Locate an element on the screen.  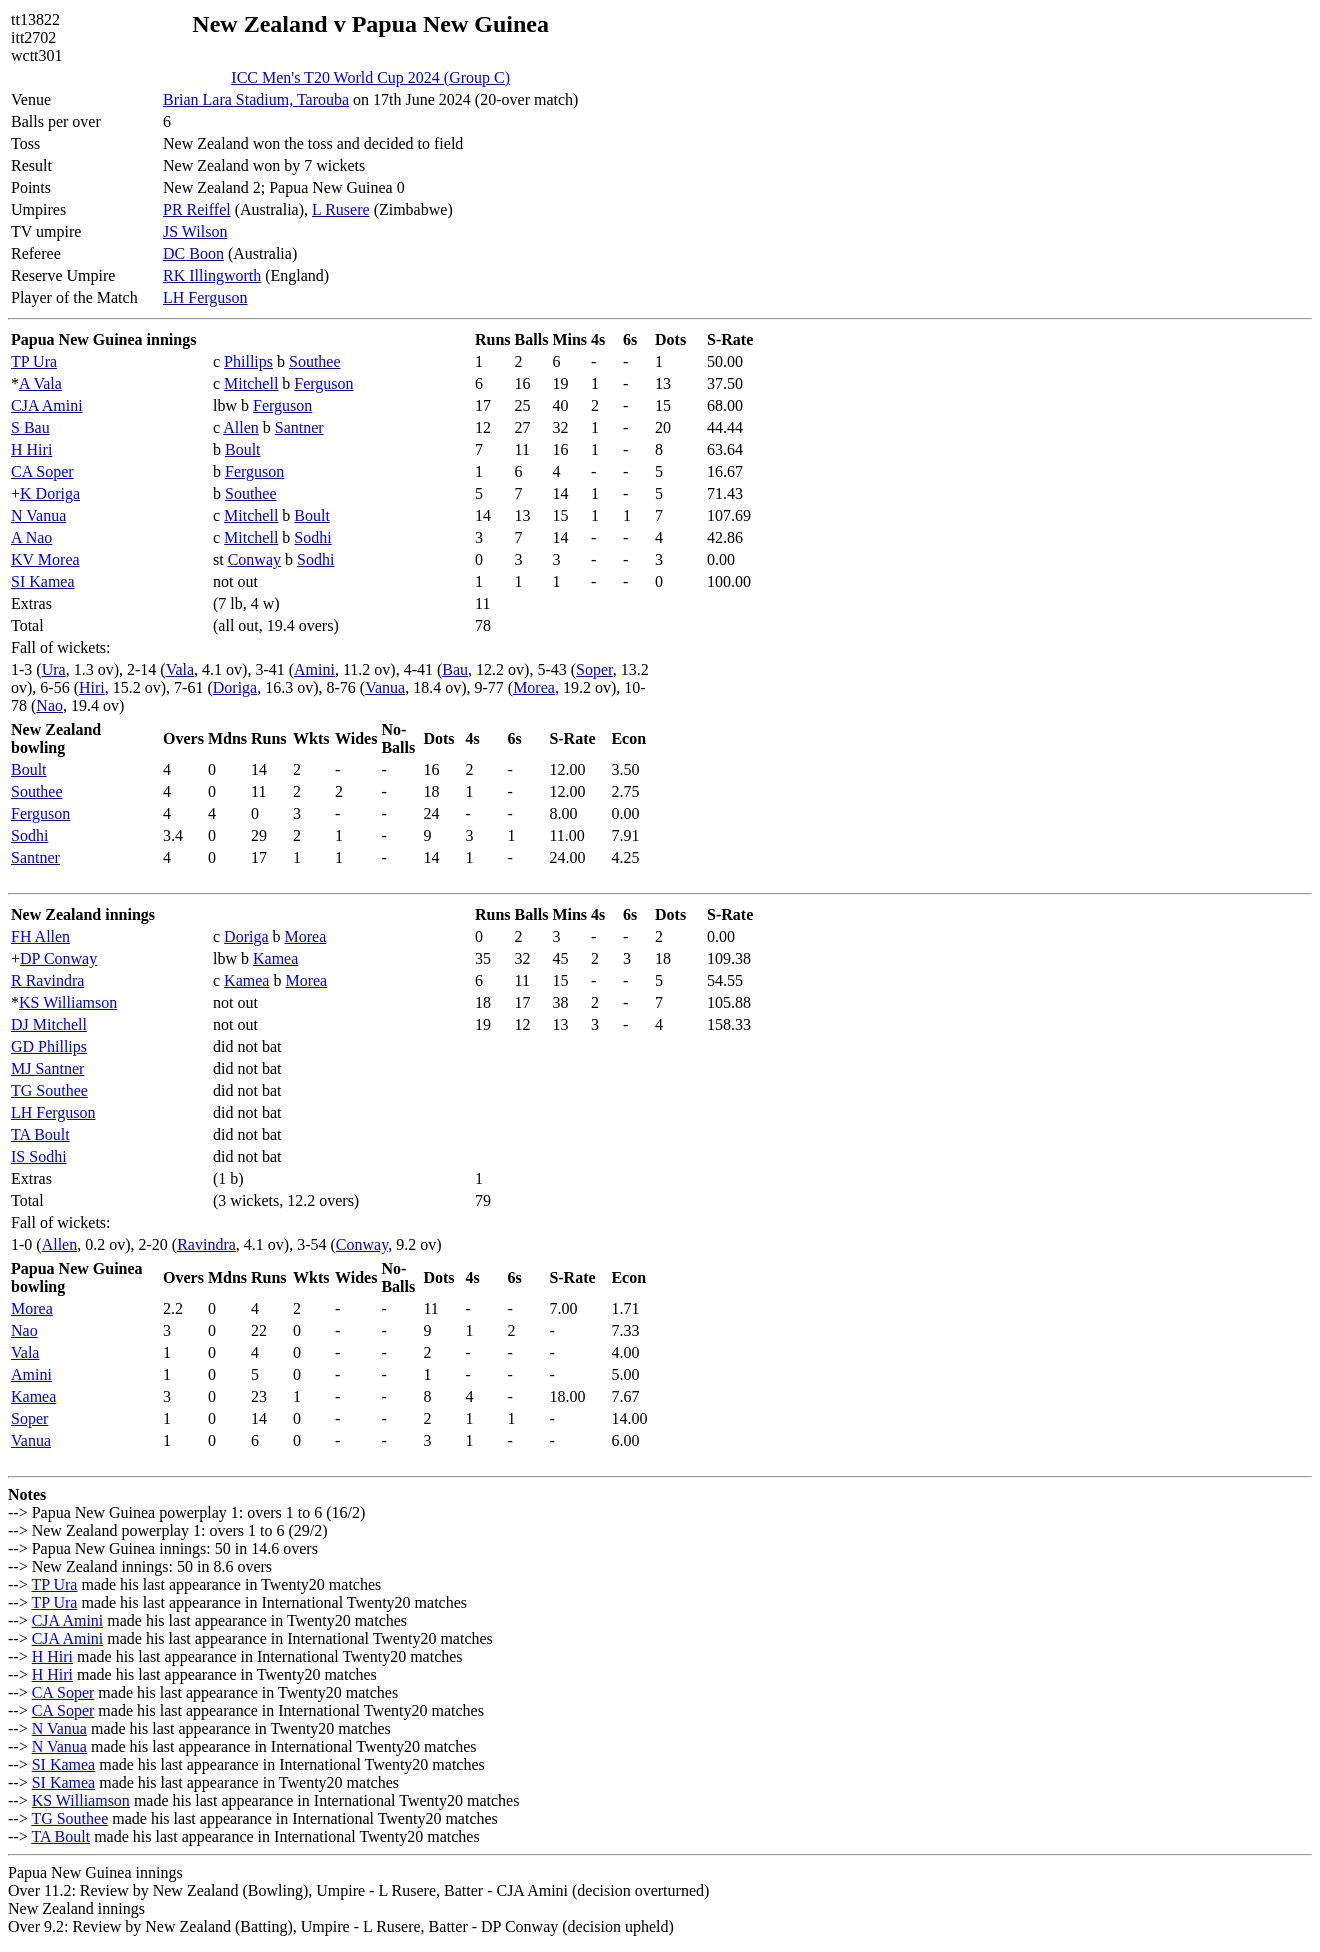
JS Wilson is located at coordinates (195, 231).